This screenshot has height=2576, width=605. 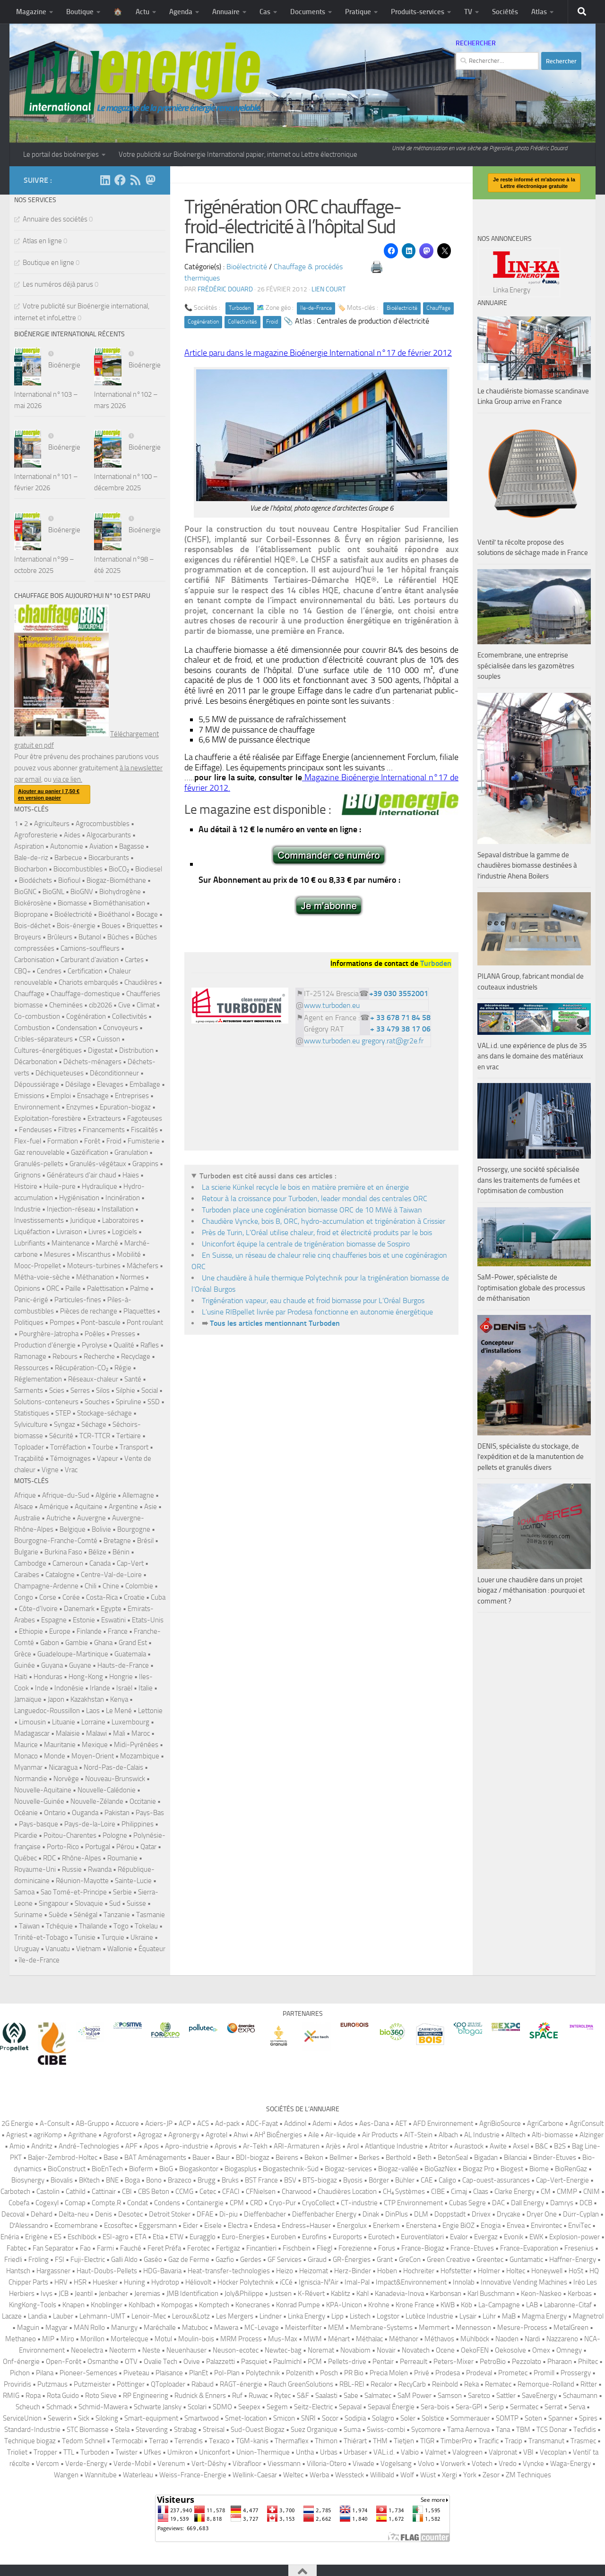 I want to click on Mus-Max, so click(x=282, y=2339).